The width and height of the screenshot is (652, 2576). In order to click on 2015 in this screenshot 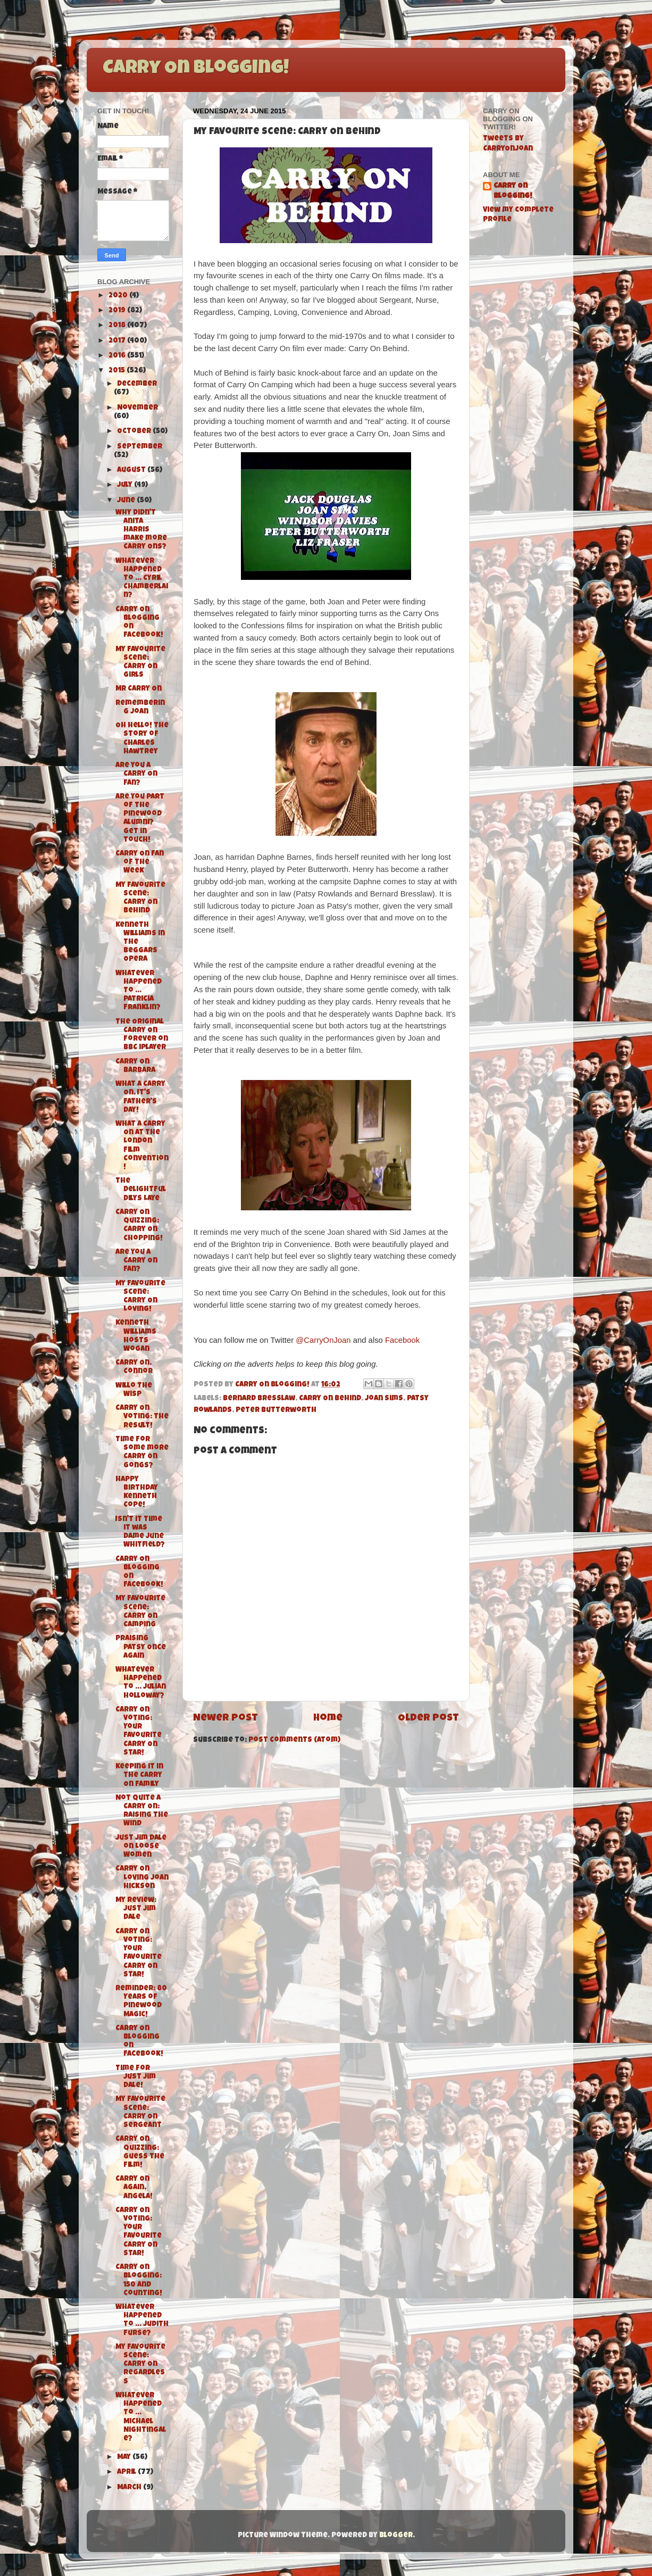, I will do `click(117, 371)`.